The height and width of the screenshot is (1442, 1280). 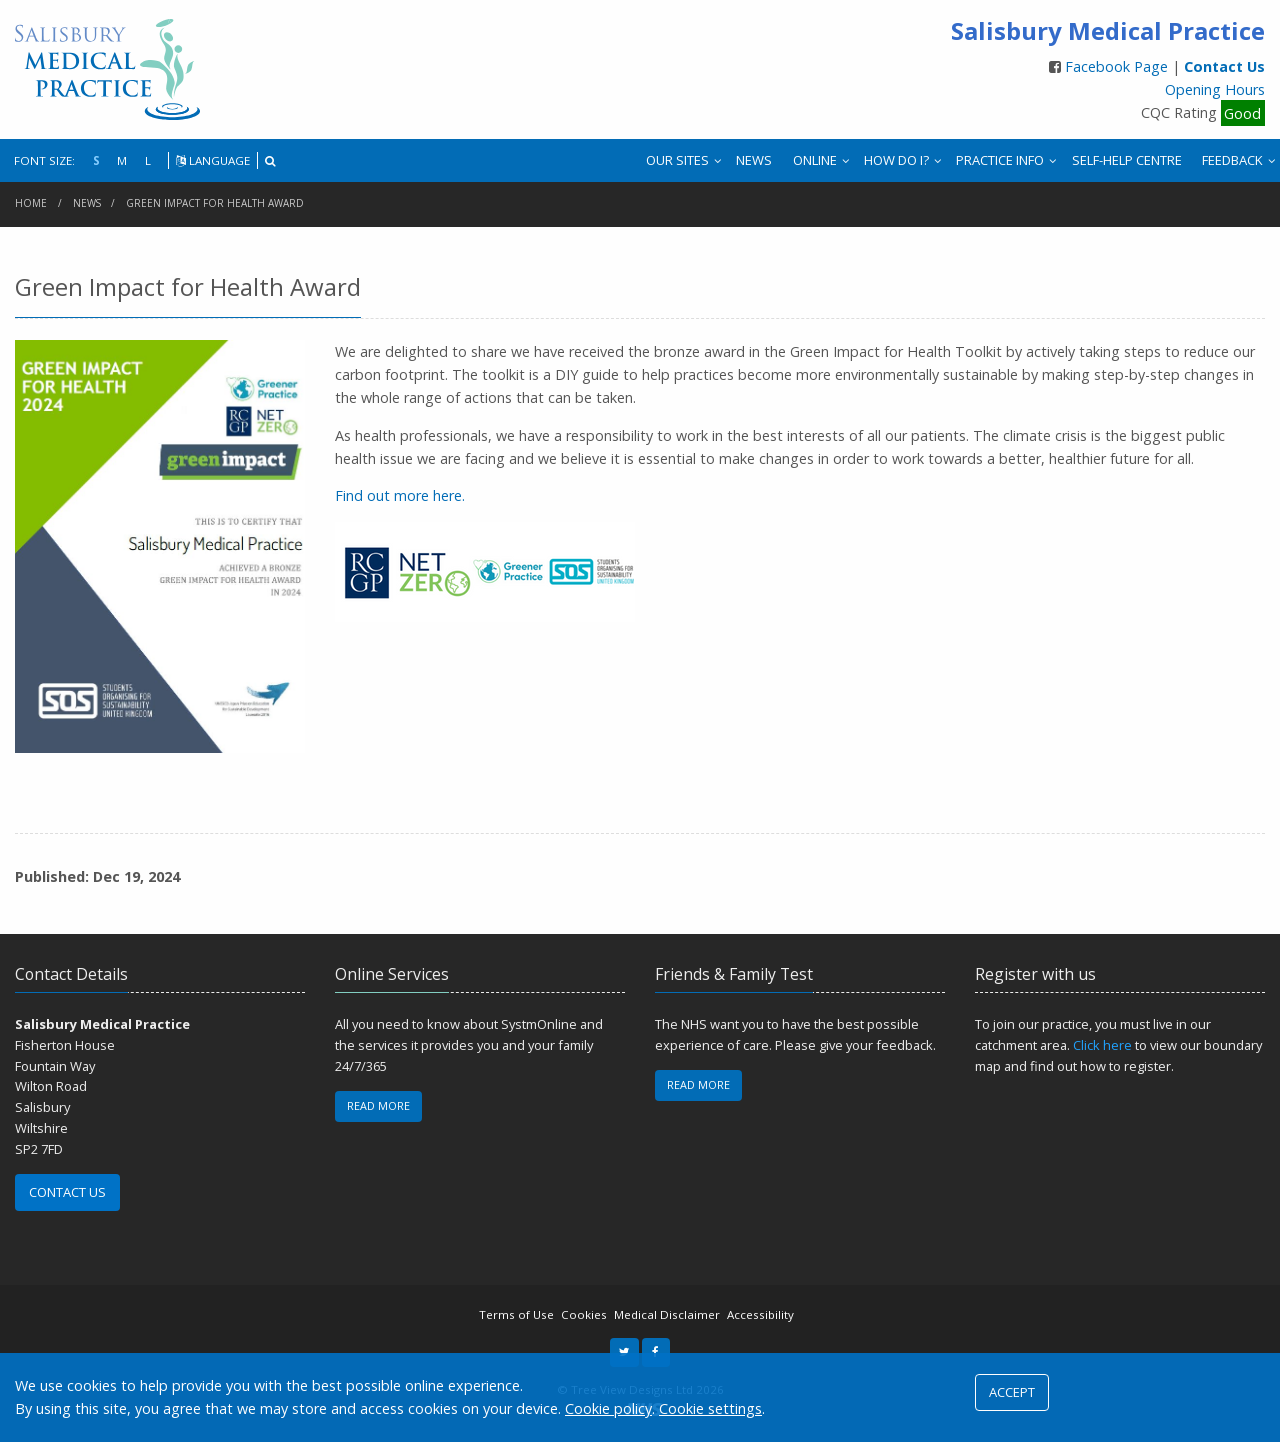 What do you see at coordinates (1215, 89) in the screenshot?
I see `Opening Hours` at bounding box center [1215, 89].